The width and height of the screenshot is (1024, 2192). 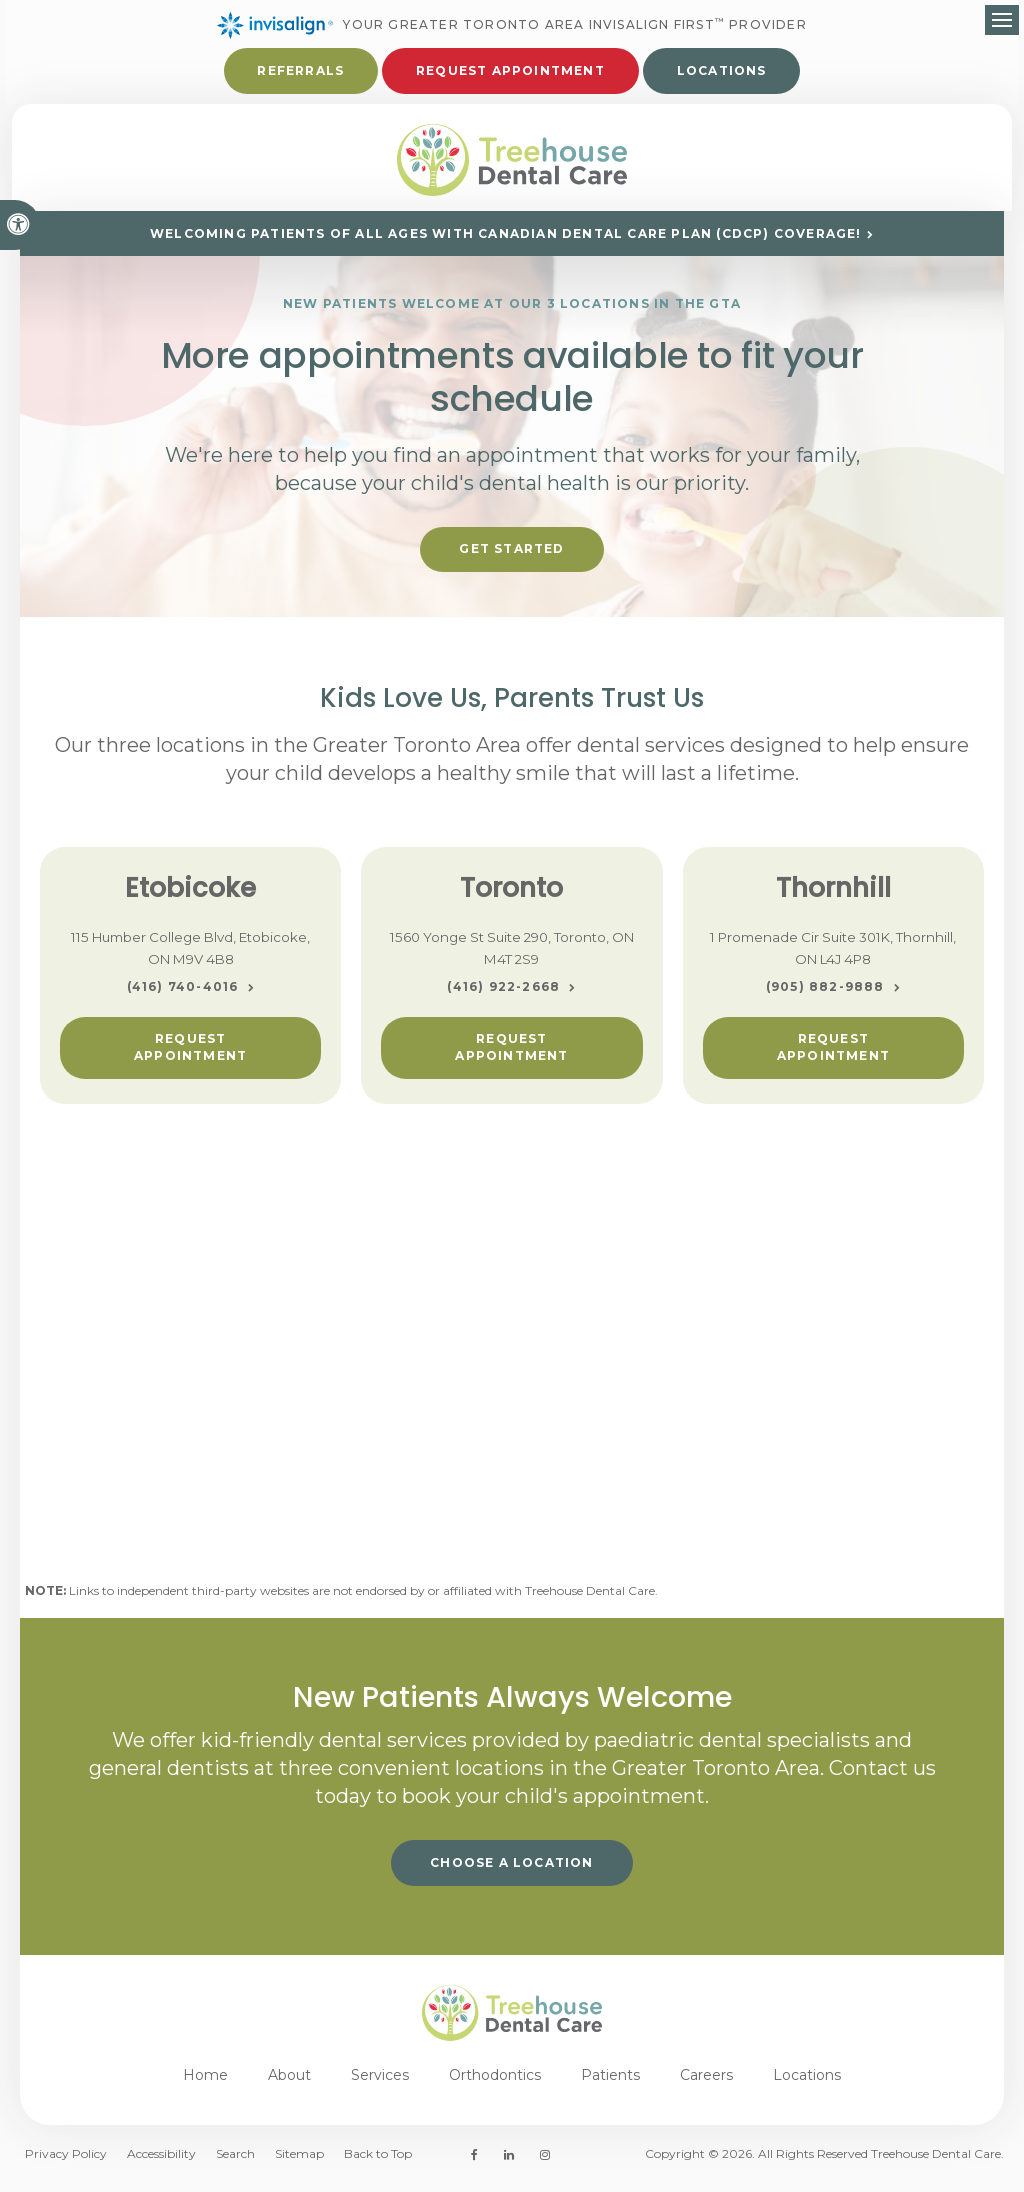 What do you see at coordinates (610, 2083) in the screenshot?
I see `Patients` at bounding box center [610, 2083].